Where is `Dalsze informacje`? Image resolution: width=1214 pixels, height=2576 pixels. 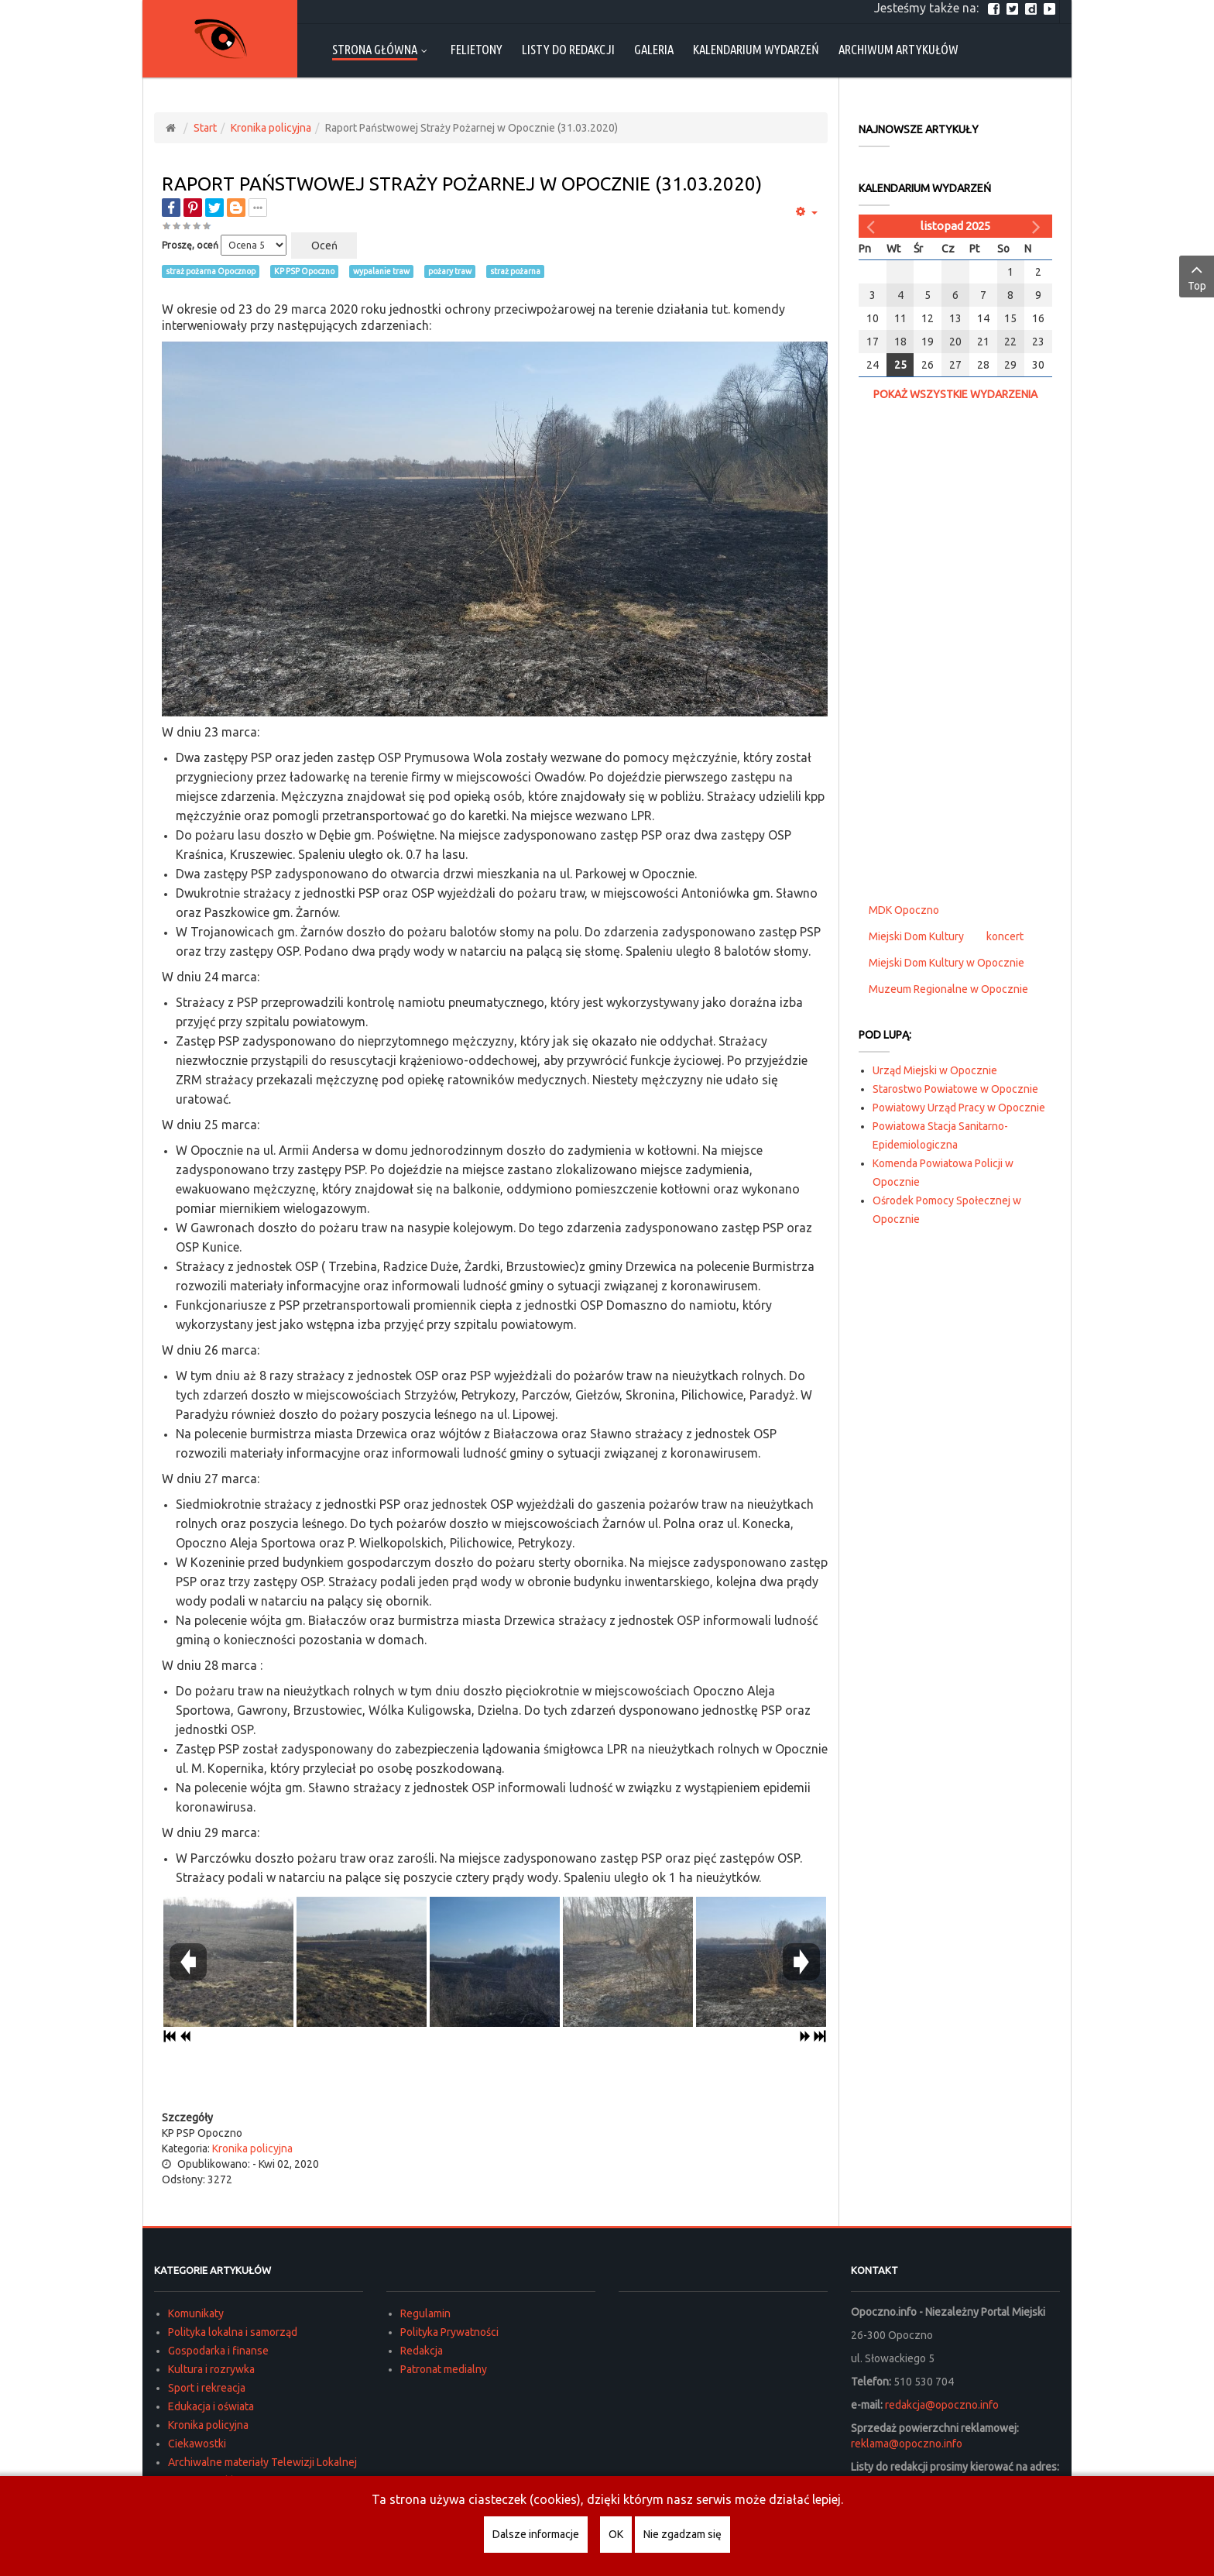
Dalsze informacje is located at coordinates (535, 2534).